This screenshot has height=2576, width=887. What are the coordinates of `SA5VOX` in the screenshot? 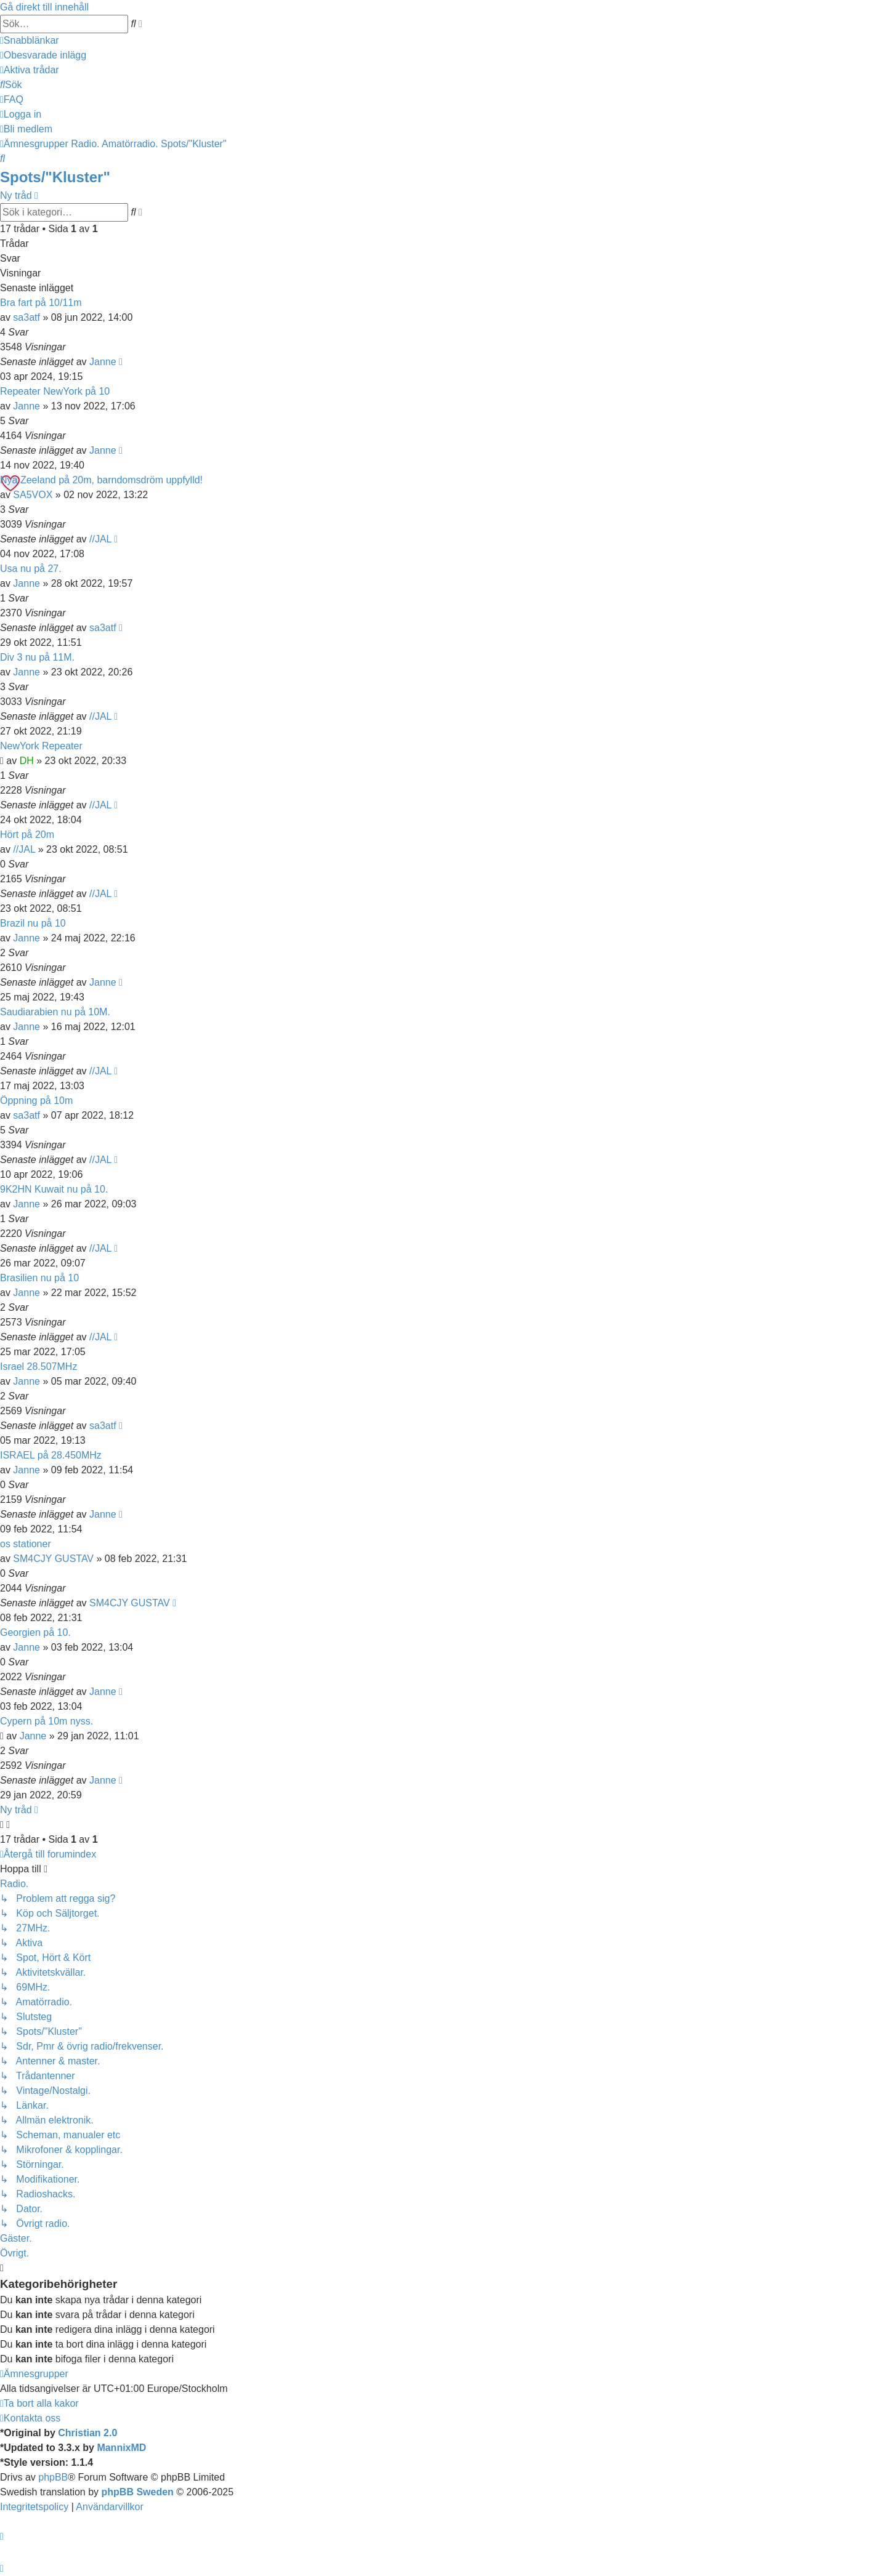 It's located at (32, 494).